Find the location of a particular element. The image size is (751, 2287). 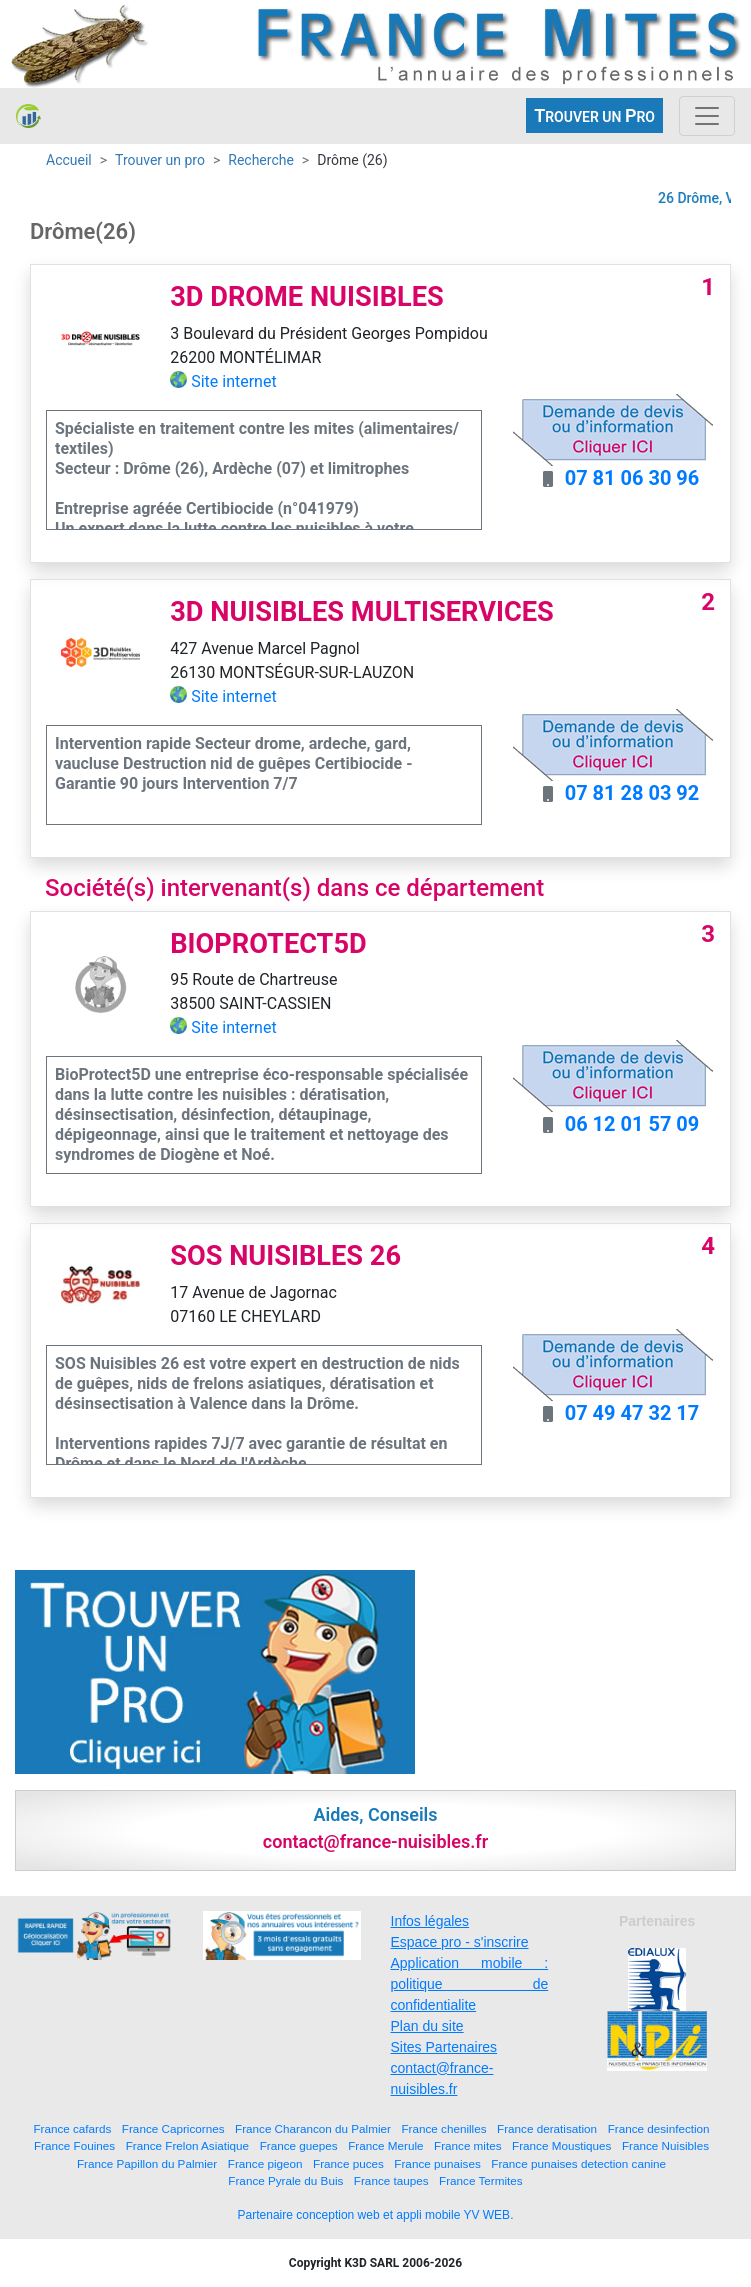

France Papillon du Palmier is located at coordinates (147, 2163).